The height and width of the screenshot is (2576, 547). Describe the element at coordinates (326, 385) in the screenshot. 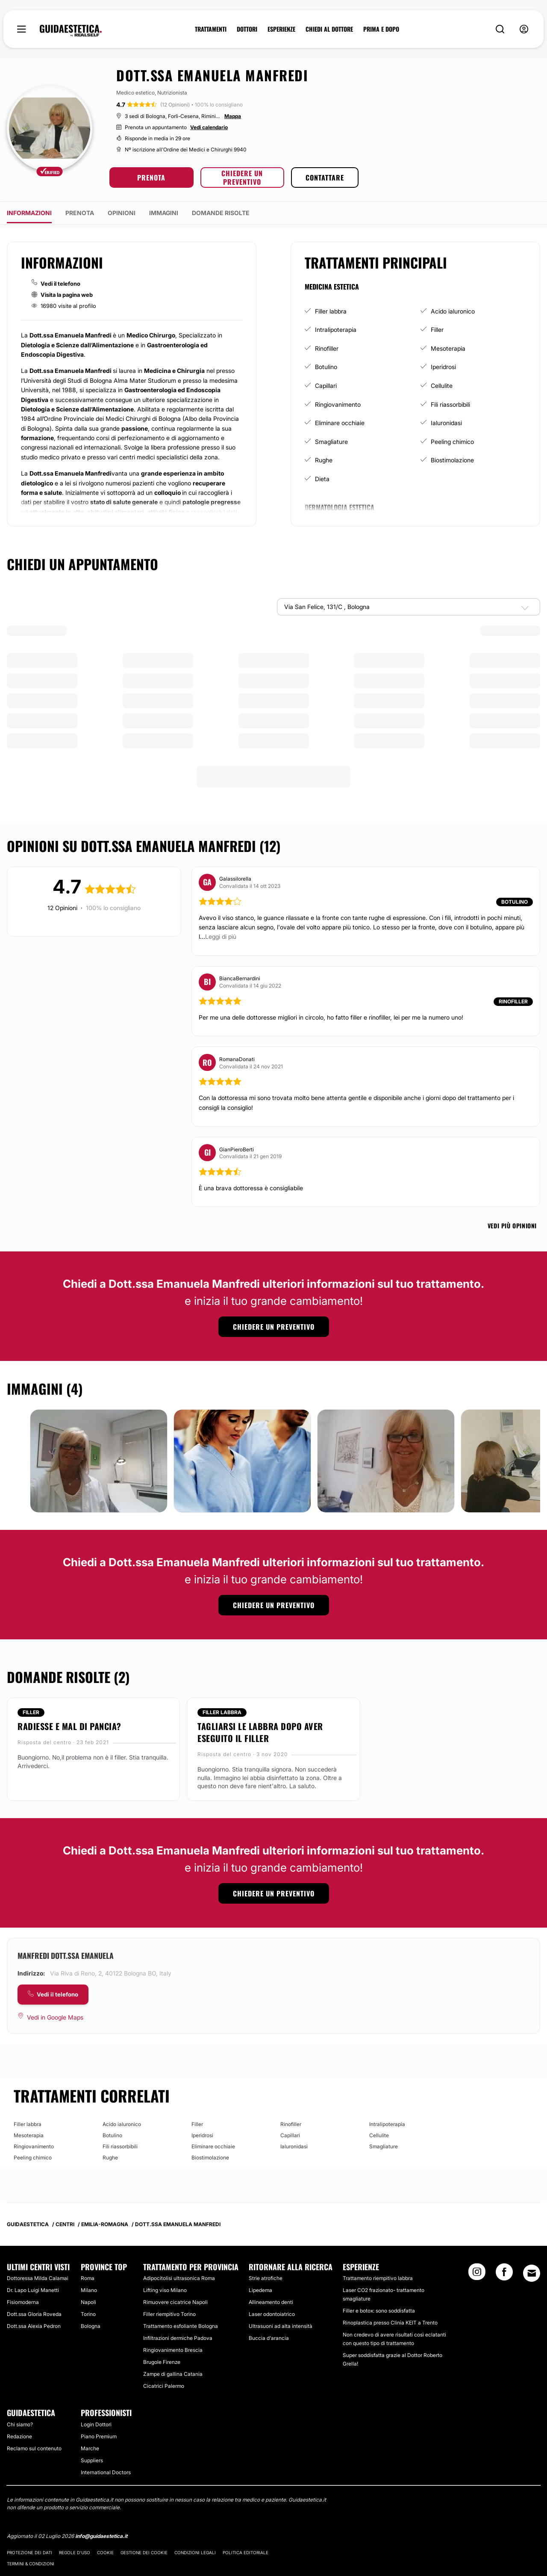

I see `Capillari` at that location.